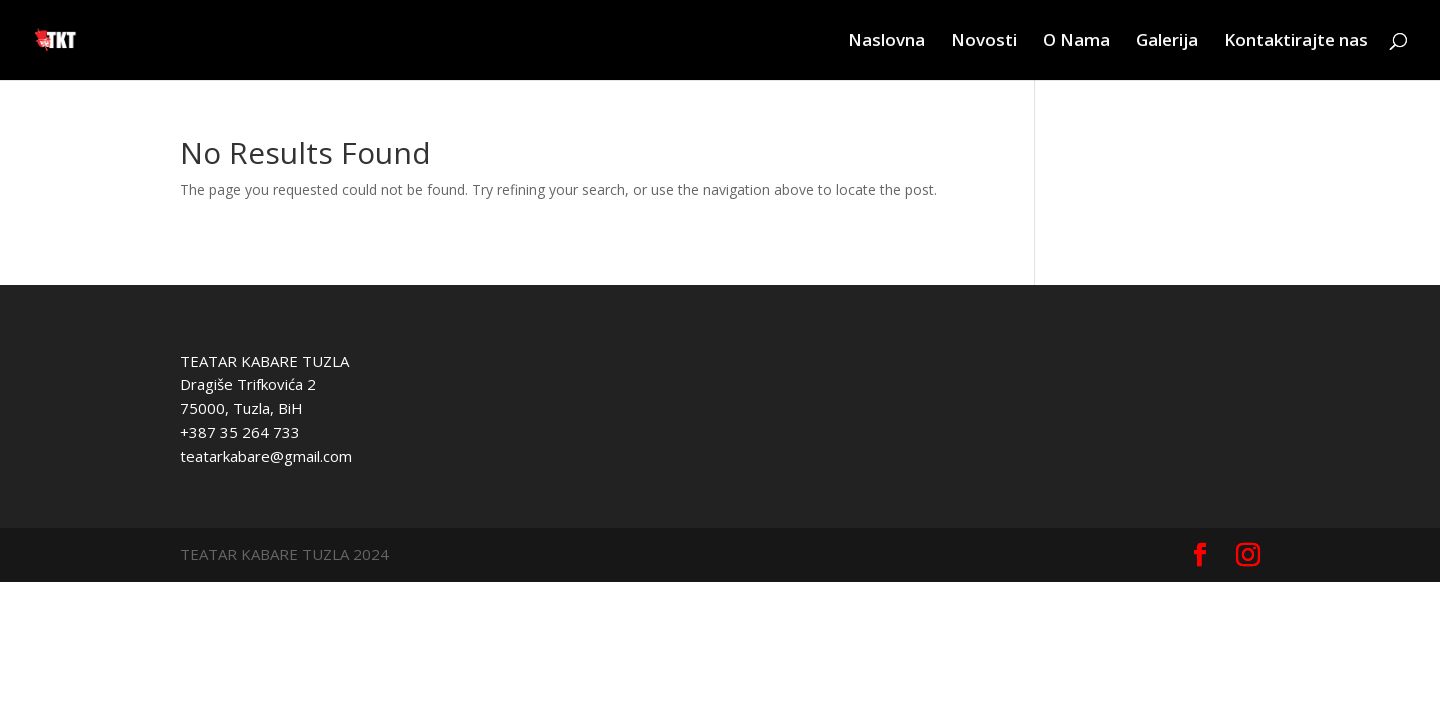 The image size is (1440, 720). I want to click on Kontaktirajte nas, so click(1296, 42).